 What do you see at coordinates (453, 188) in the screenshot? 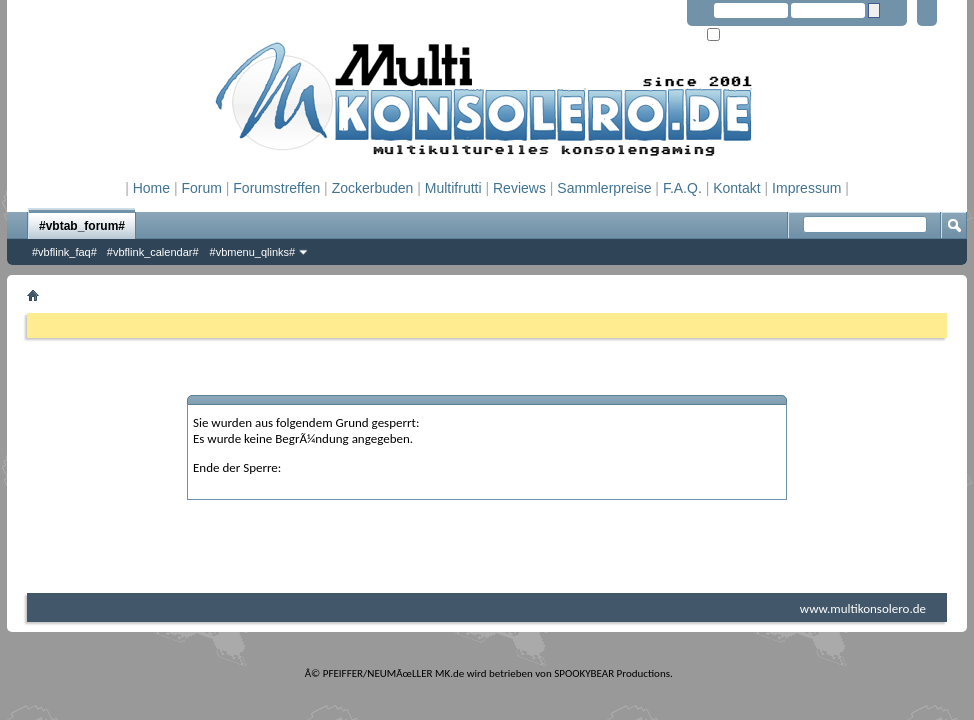
I see `Multifrutti` at bounding box center [453, 188].